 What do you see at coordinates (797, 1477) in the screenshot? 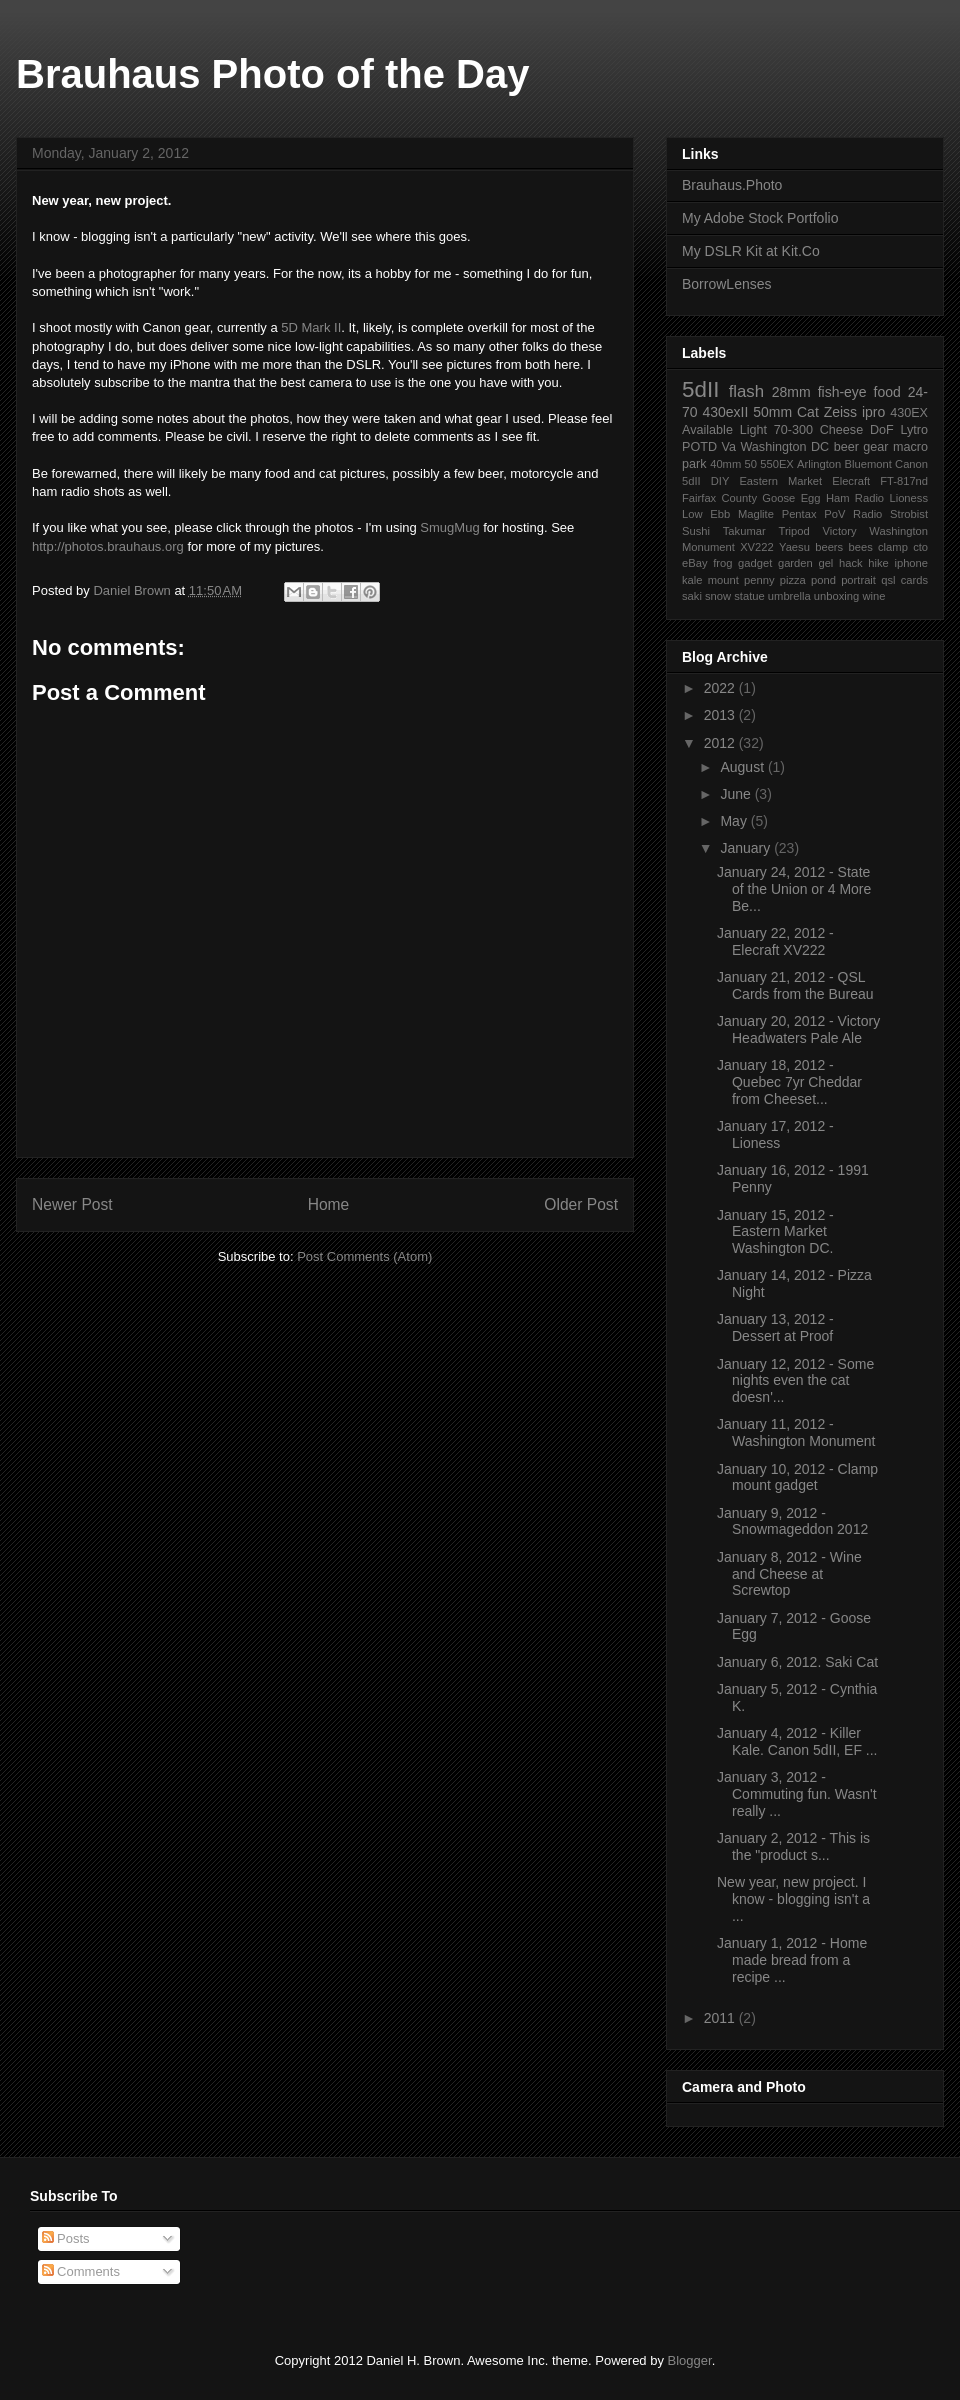
I see `January 10, 2012 - Clamp mount gadget` at bounding box center [797, 1477].